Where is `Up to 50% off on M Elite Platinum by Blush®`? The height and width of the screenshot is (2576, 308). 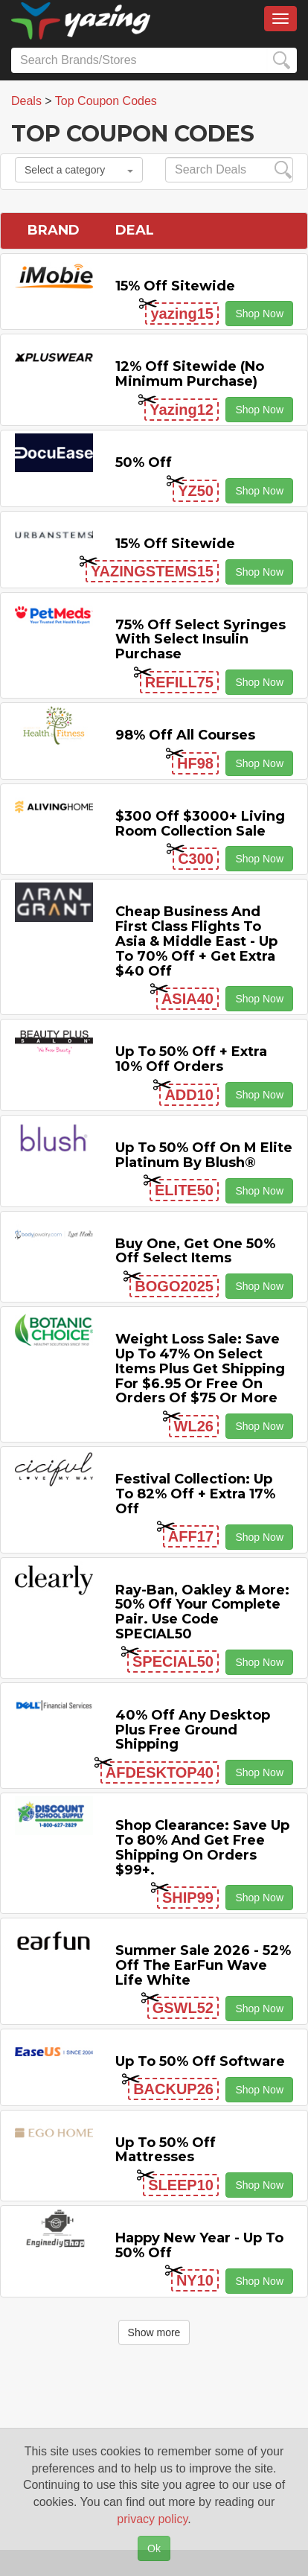 Up to 50% off on M Elite Platinum by Blush® is located at coordinates (203, 1155).